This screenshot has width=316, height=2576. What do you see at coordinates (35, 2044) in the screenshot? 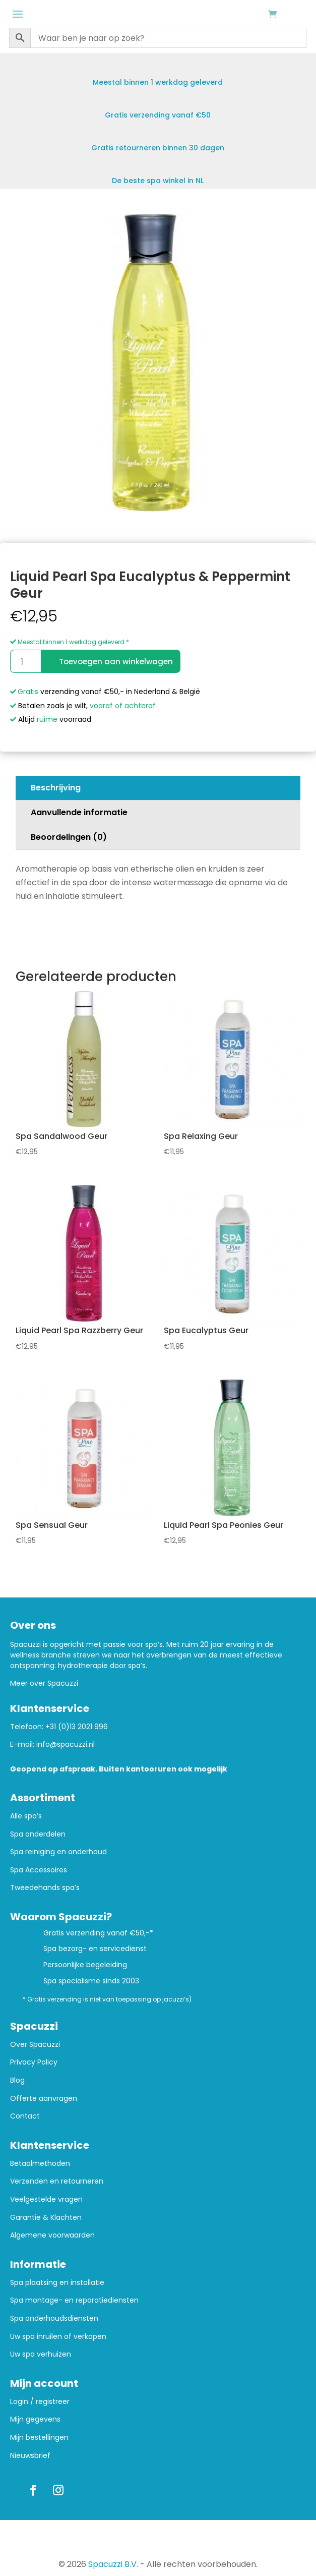
I see `Over Spacuzzi` at bounding box center [35, 2044].